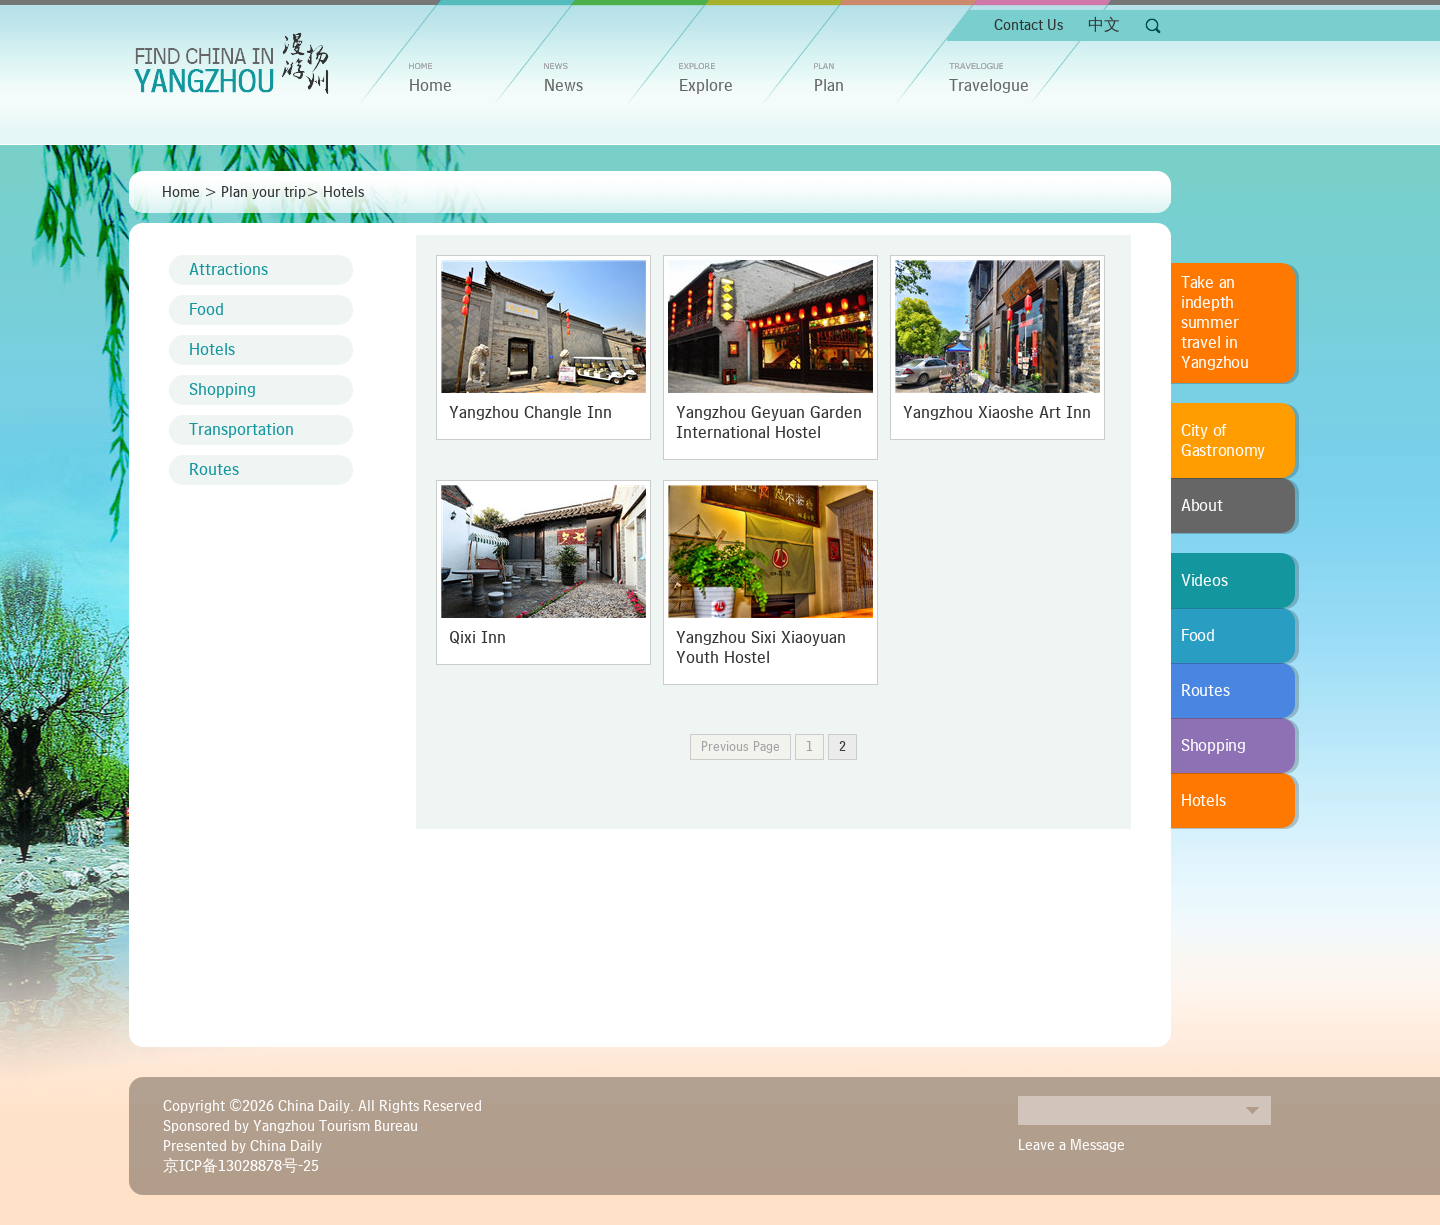 The width and height of the screenshot is (1440, 1225). I want to click on Explore, so click(706, 86).